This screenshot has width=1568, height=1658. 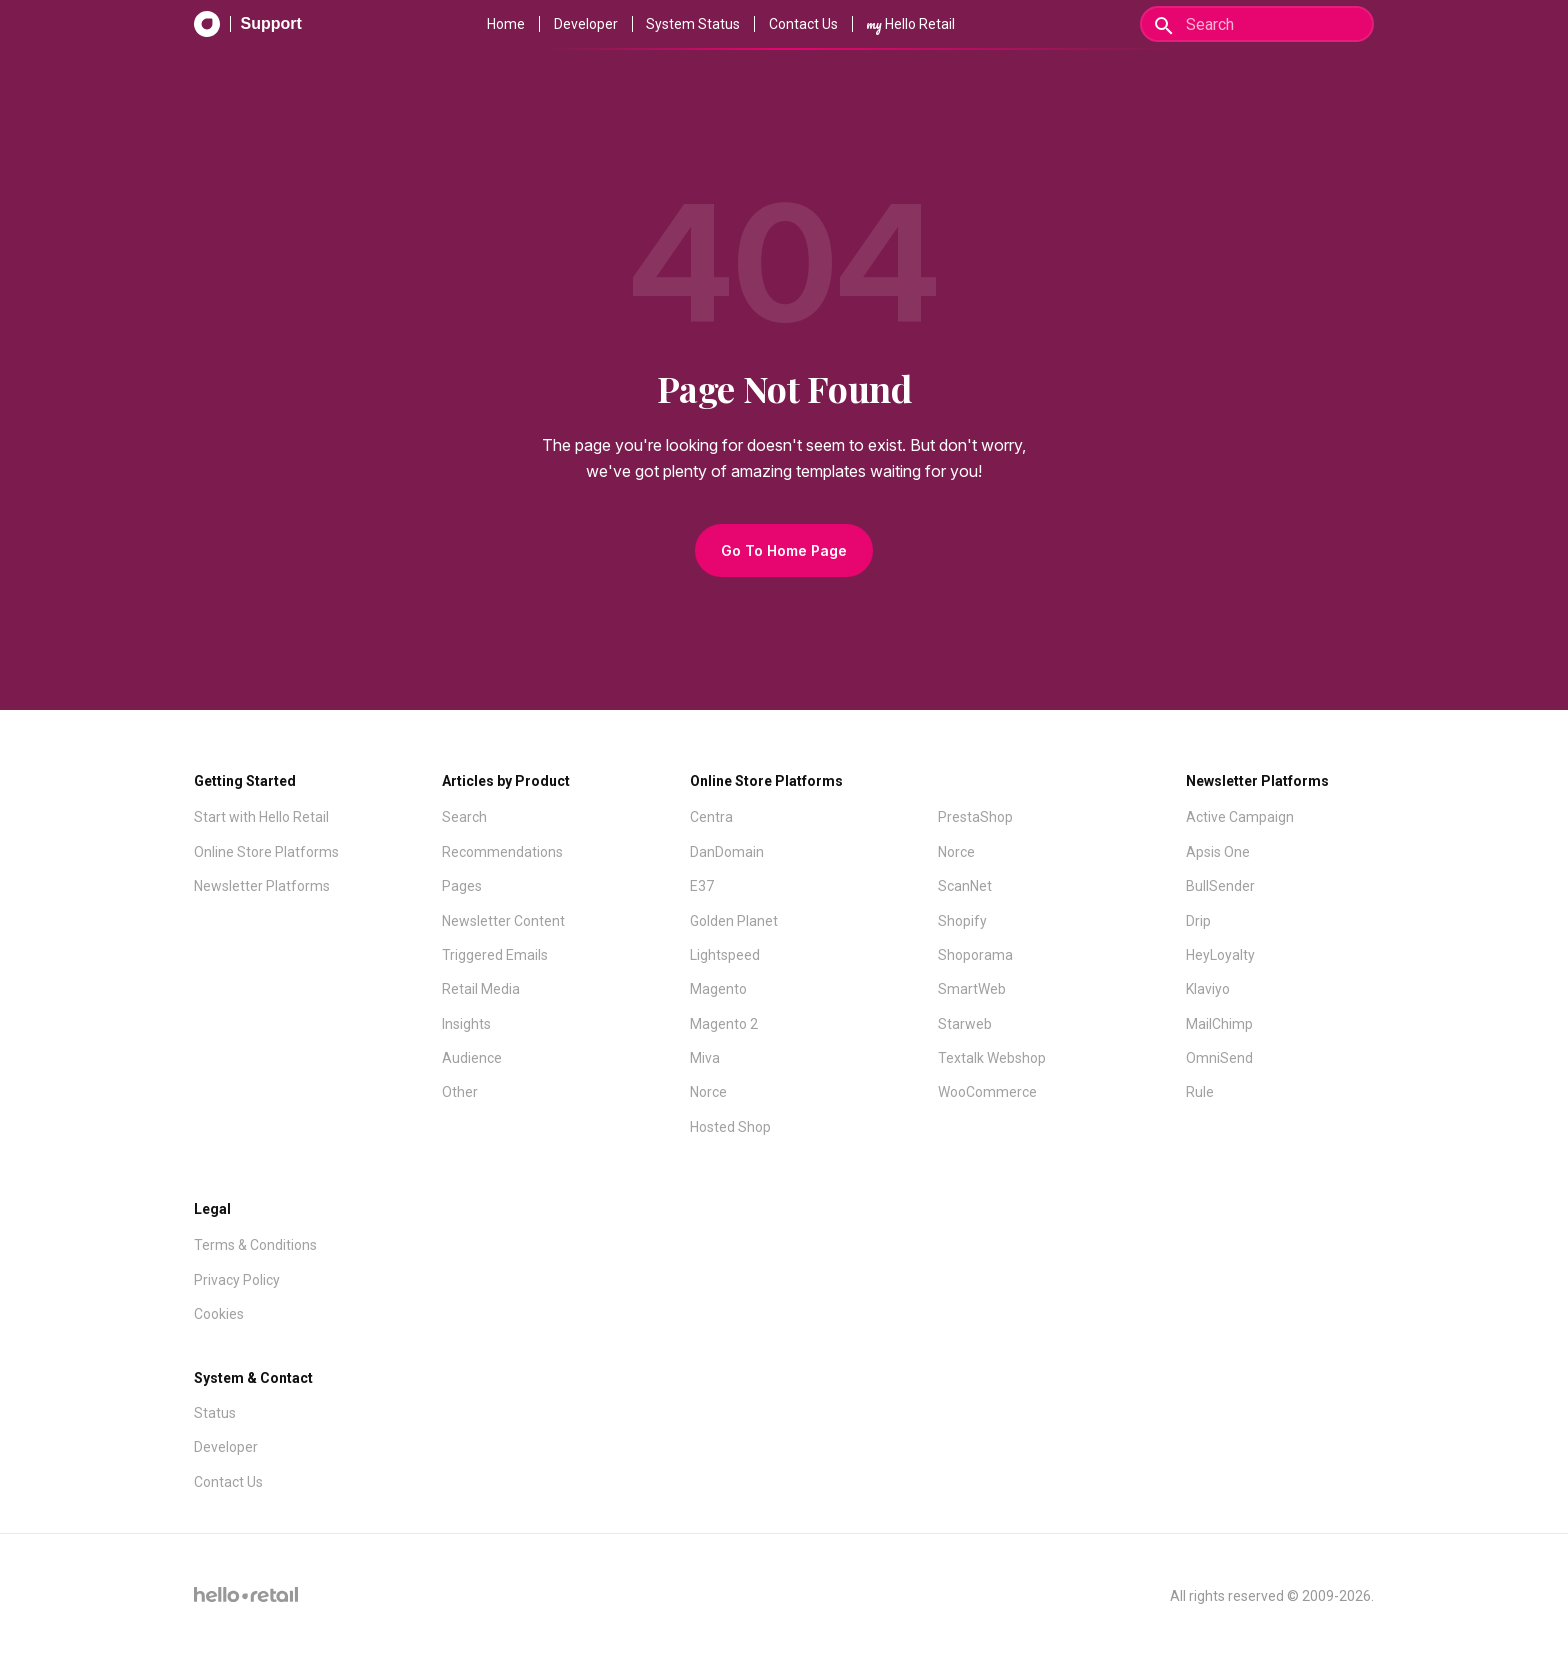 What do you see at coordinates (1257, 24) in the screenshot?
I see `[Search]` at bounding box center [1257, 24].